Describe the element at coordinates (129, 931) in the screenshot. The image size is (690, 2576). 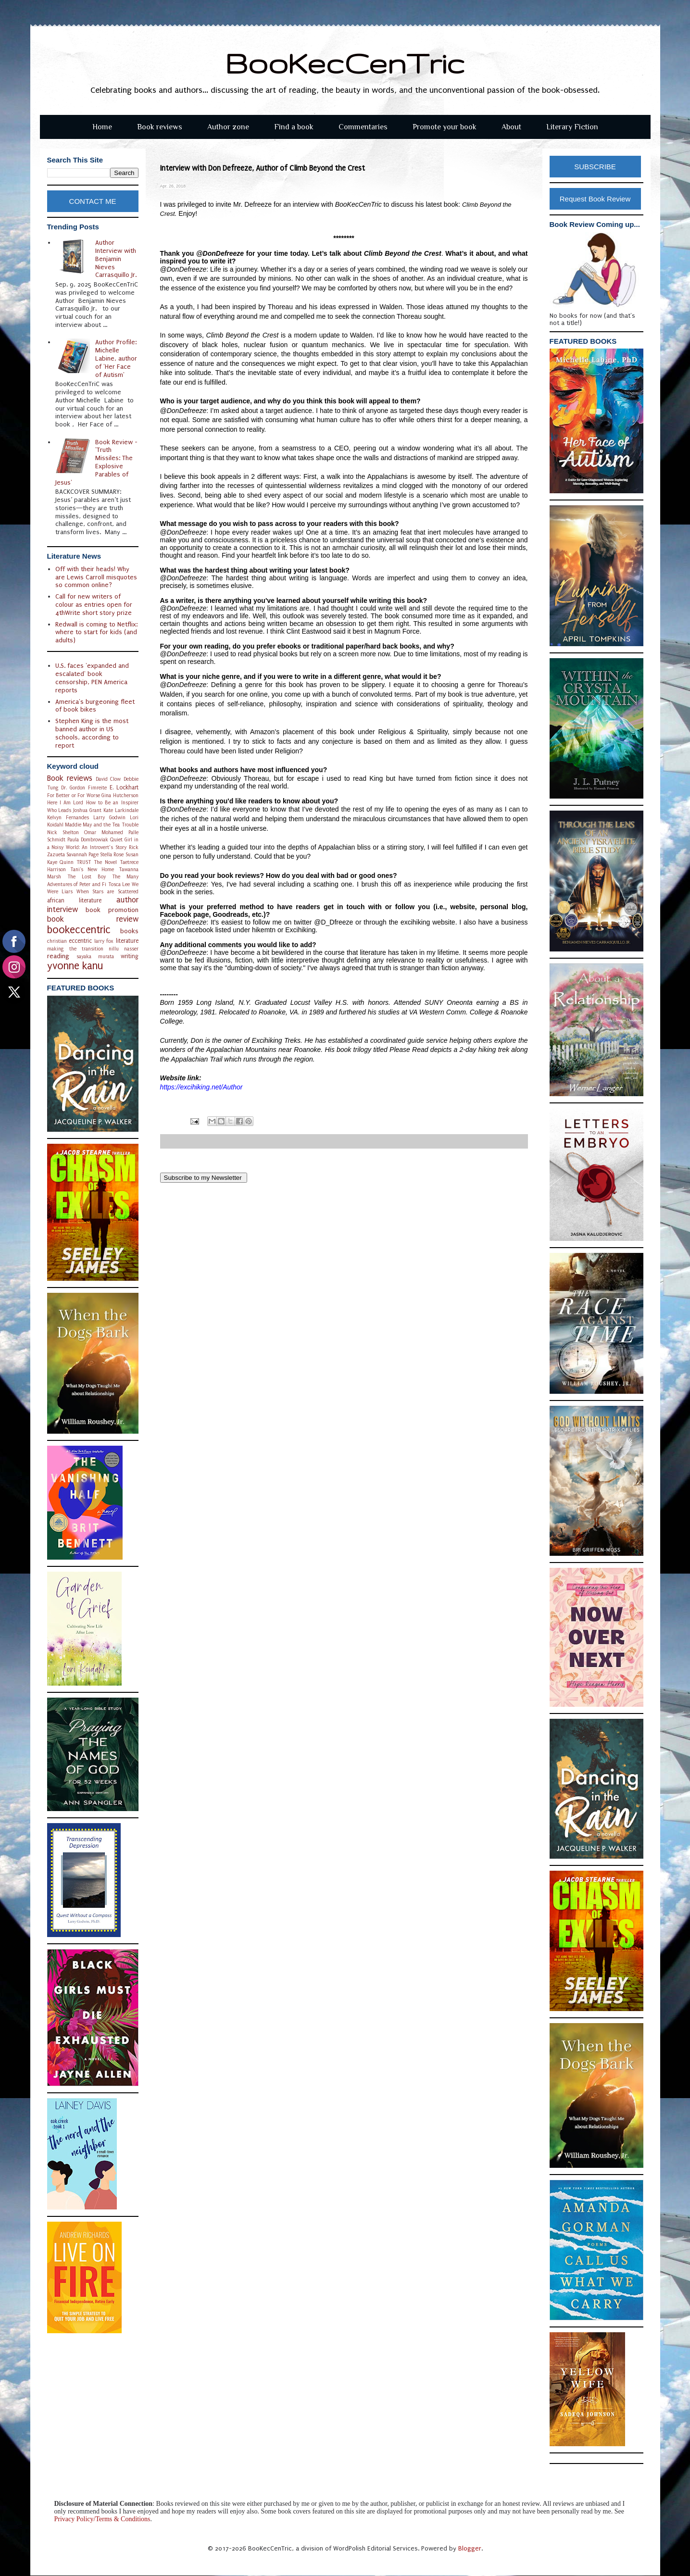
I see `books` at that location.